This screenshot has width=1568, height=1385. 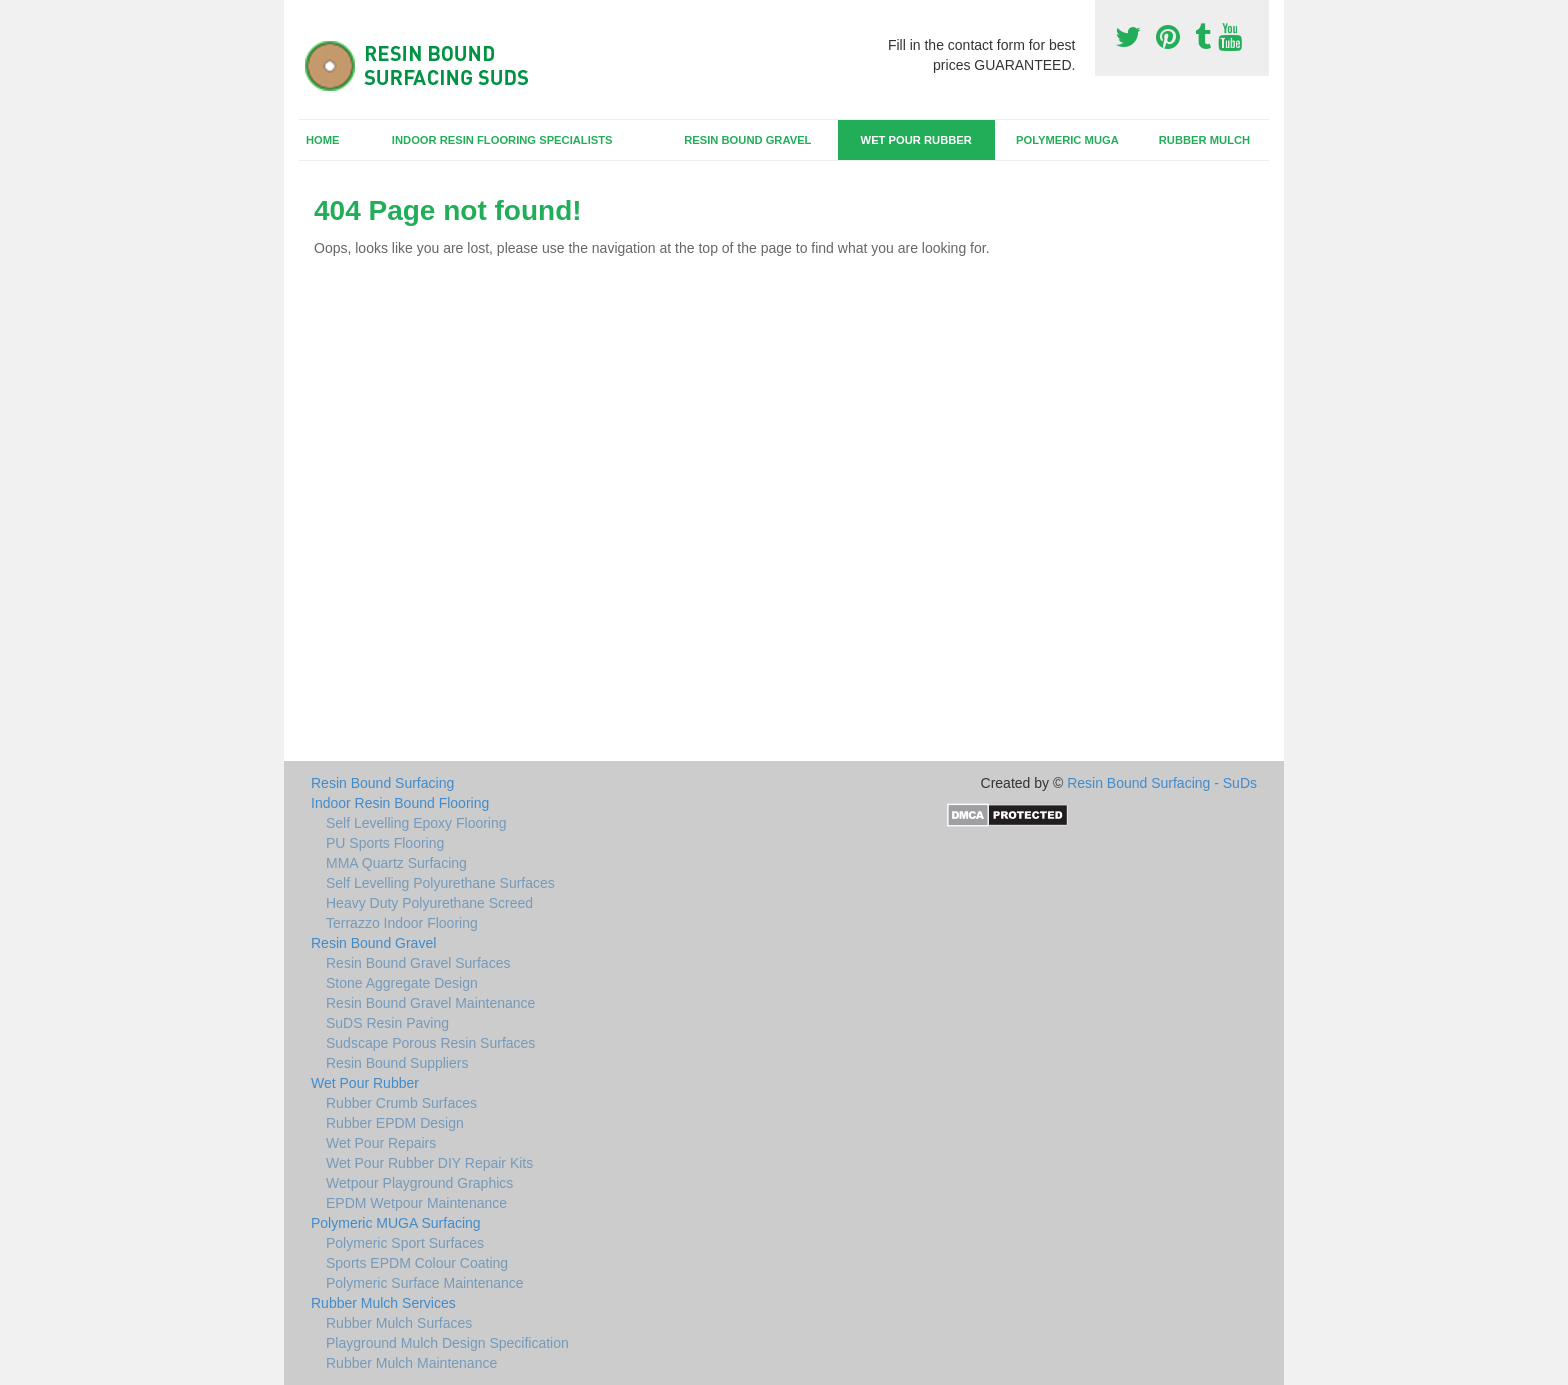 I want to click on Rubber Mulch, so click(x=1204, y=140).